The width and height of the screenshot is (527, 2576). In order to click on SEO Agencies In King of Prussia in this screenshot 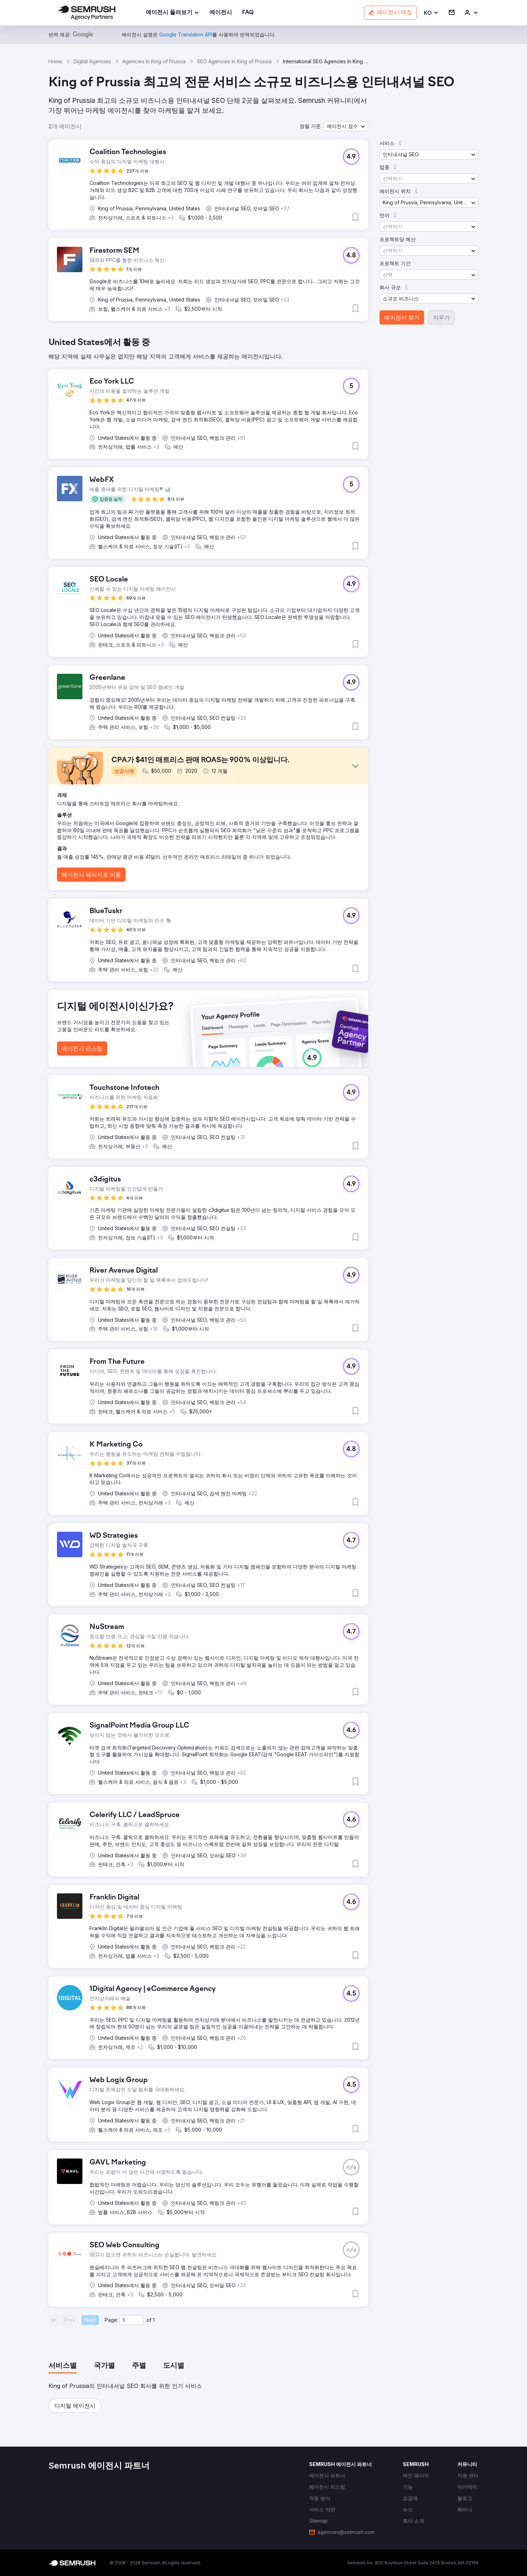, I will do `click(234, 61)`.